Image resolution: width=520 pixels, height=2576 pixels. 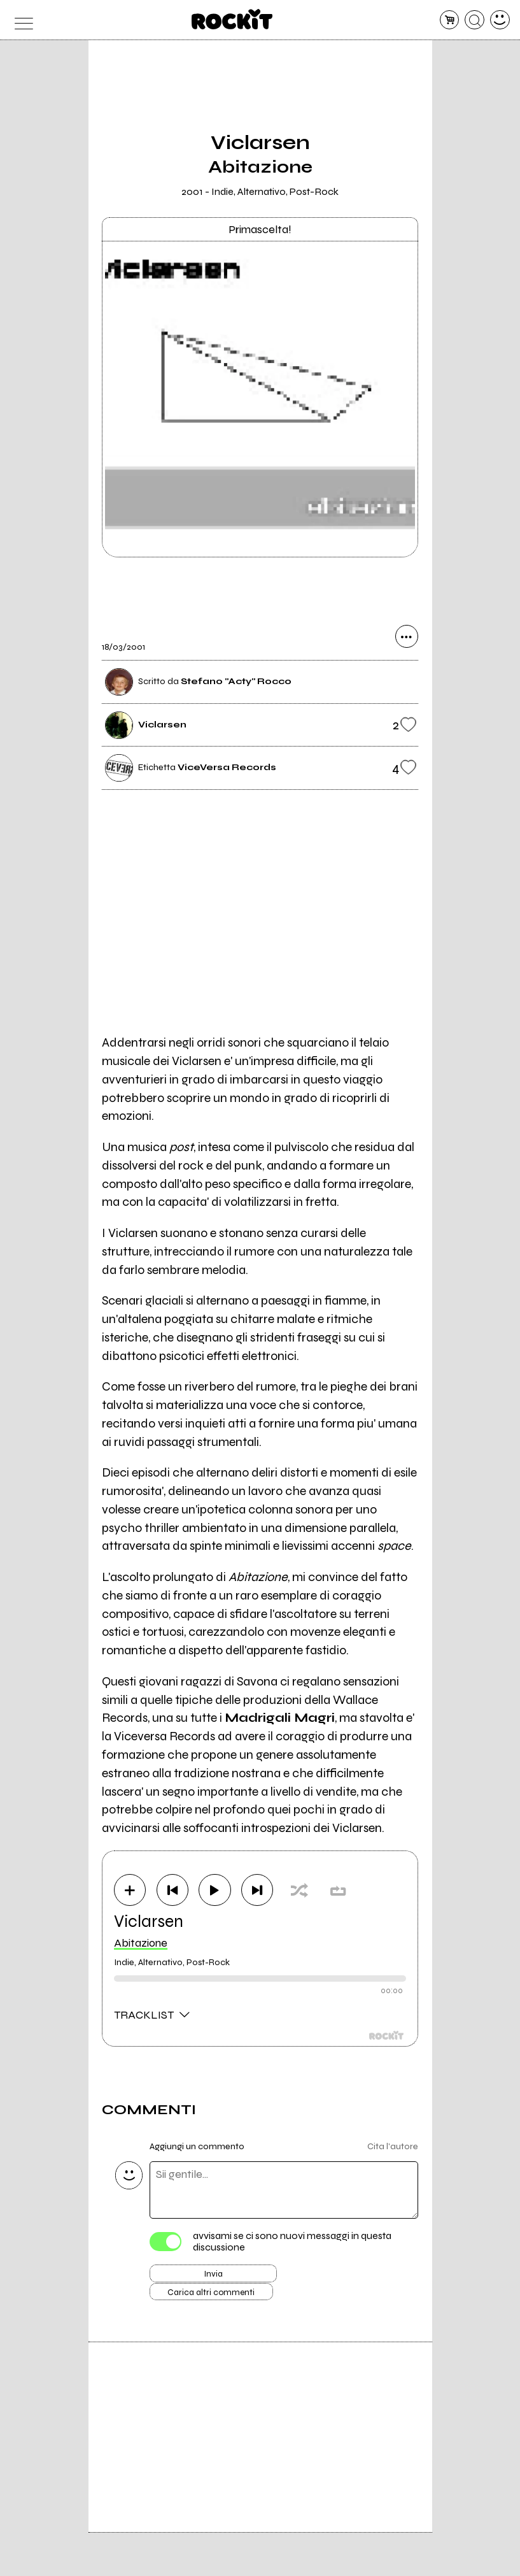 I want to click on [menu], so click(x=20, y=20).